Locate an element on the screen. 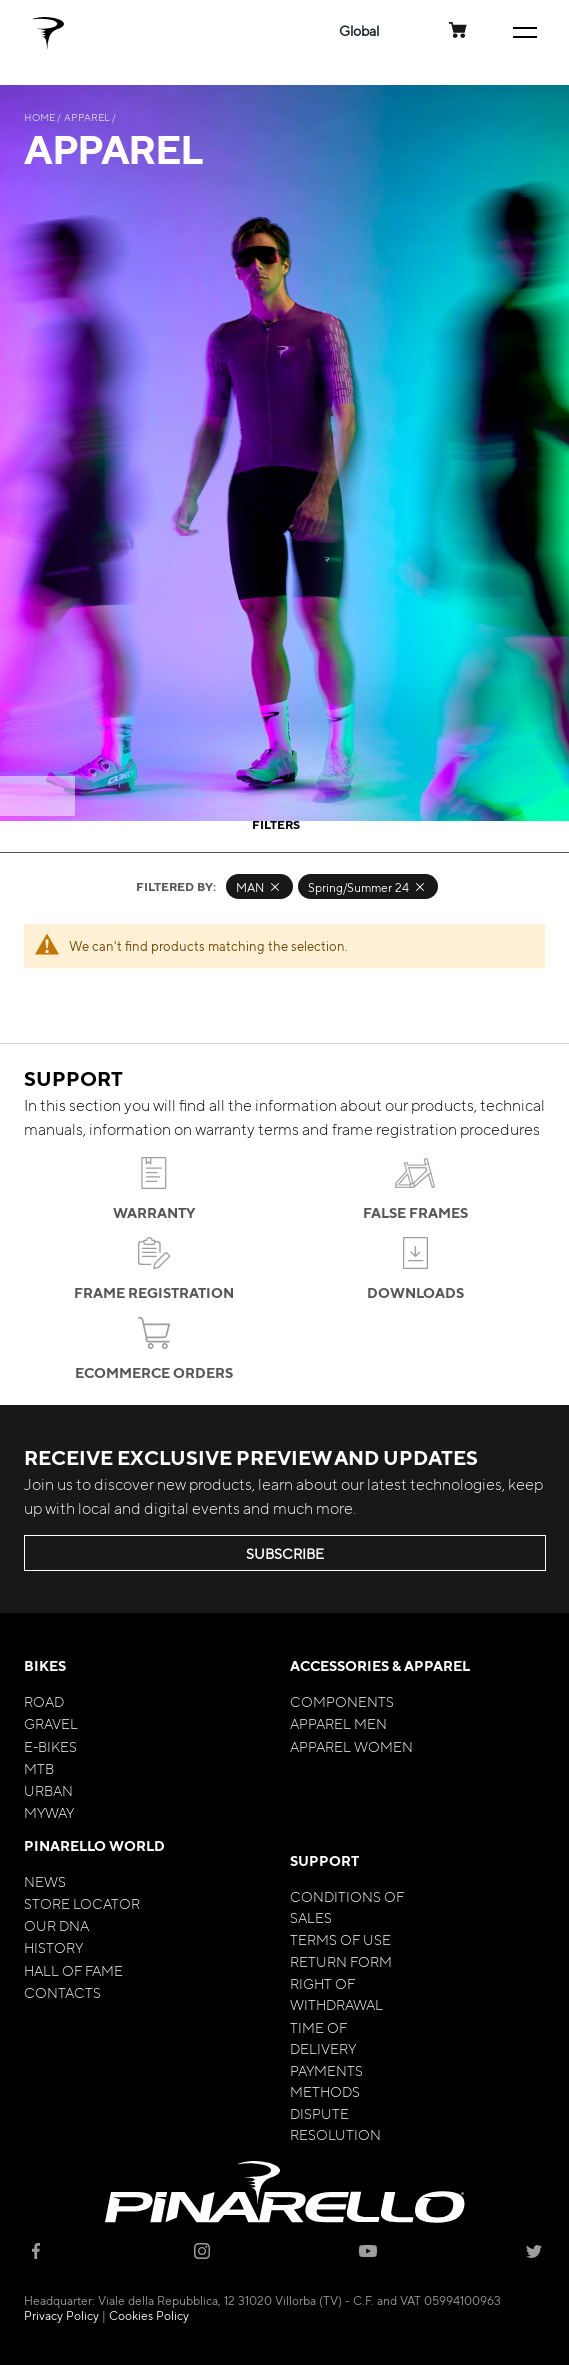 The width and height of the screenshot is (569, 2365). Return Form is located at coordinates (341, 1961).